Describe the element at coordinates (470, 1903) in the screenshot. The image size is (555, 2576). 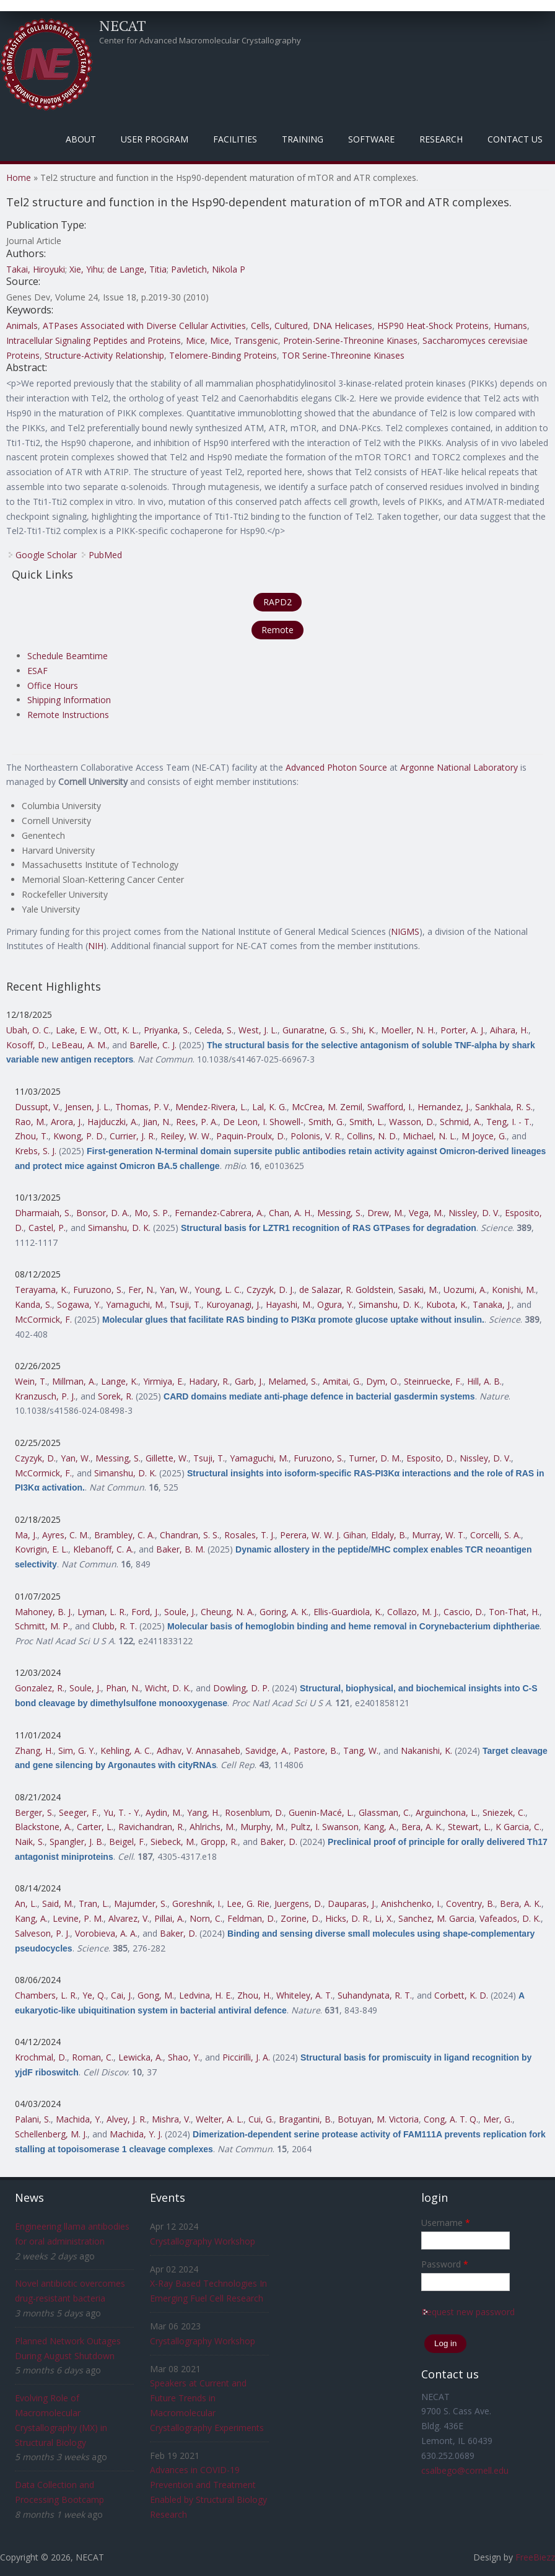
I see `Coventry, B.` at that location.